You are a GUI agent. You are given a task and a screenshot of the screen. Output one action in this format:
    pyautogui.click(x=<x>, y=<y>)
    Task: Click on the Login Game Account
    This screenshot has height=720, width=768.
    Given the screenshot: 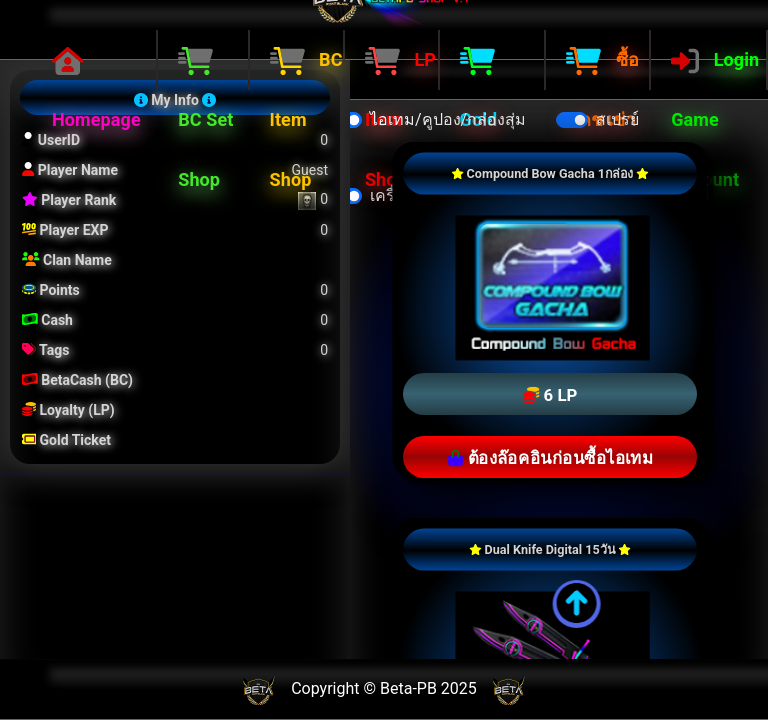 What is the action you would take?
    pyautogui.click(x=715, y=119)
    